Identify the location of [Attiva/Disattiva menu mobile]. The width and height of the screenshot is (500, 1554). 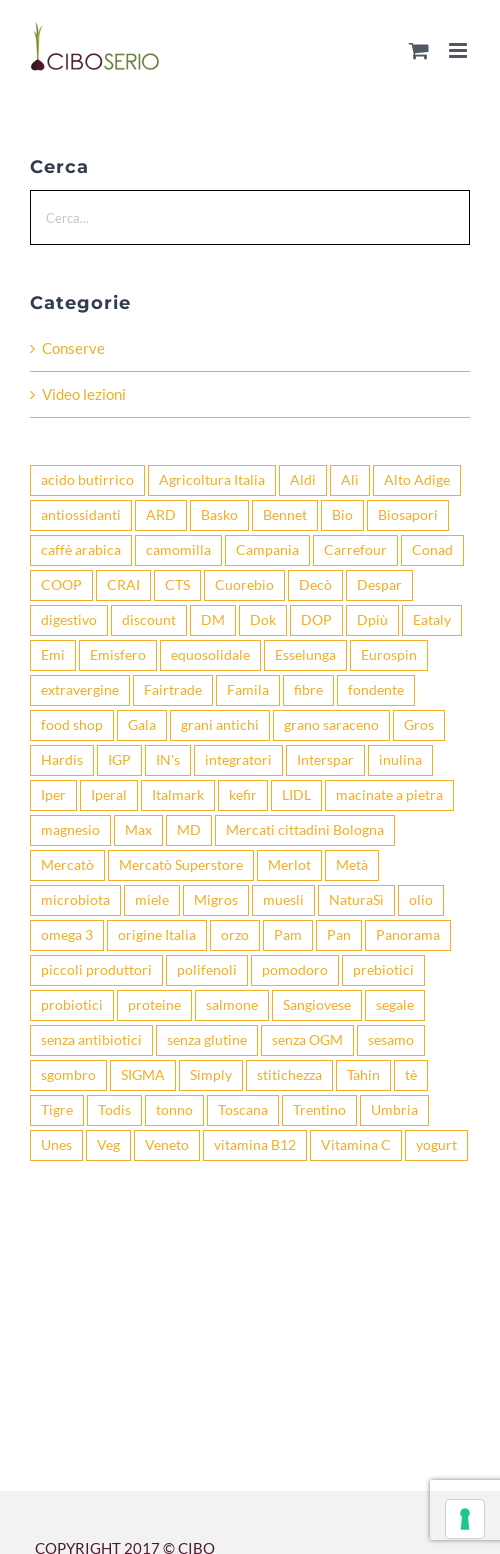
(459, 50).